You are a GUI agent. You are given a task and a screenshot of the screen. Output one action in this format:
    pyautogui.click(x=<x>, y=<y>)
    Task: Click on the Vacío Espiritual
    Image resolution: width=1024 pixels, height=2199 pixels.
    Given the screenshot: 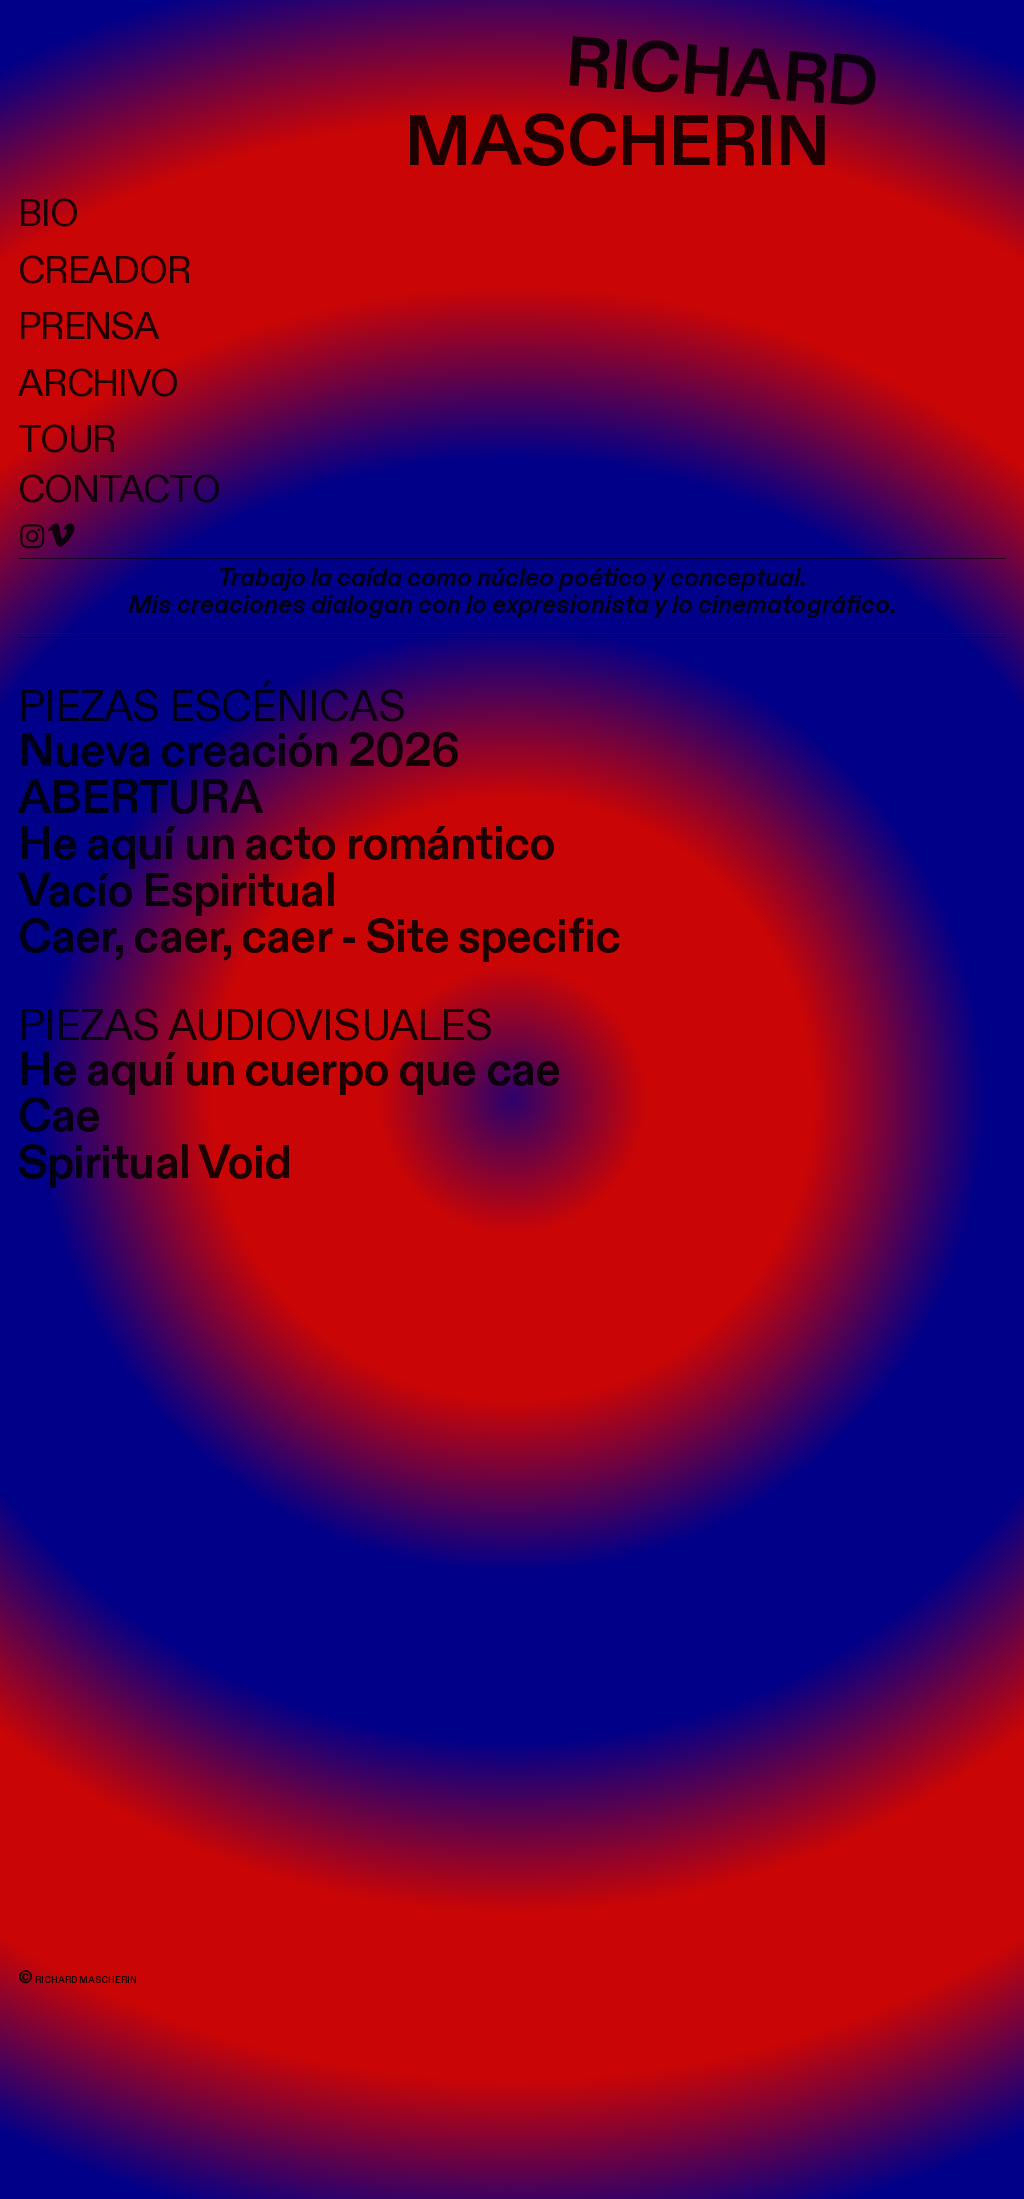 What is the action you would take?
    pyautogui.click(x=177, y=892)
    